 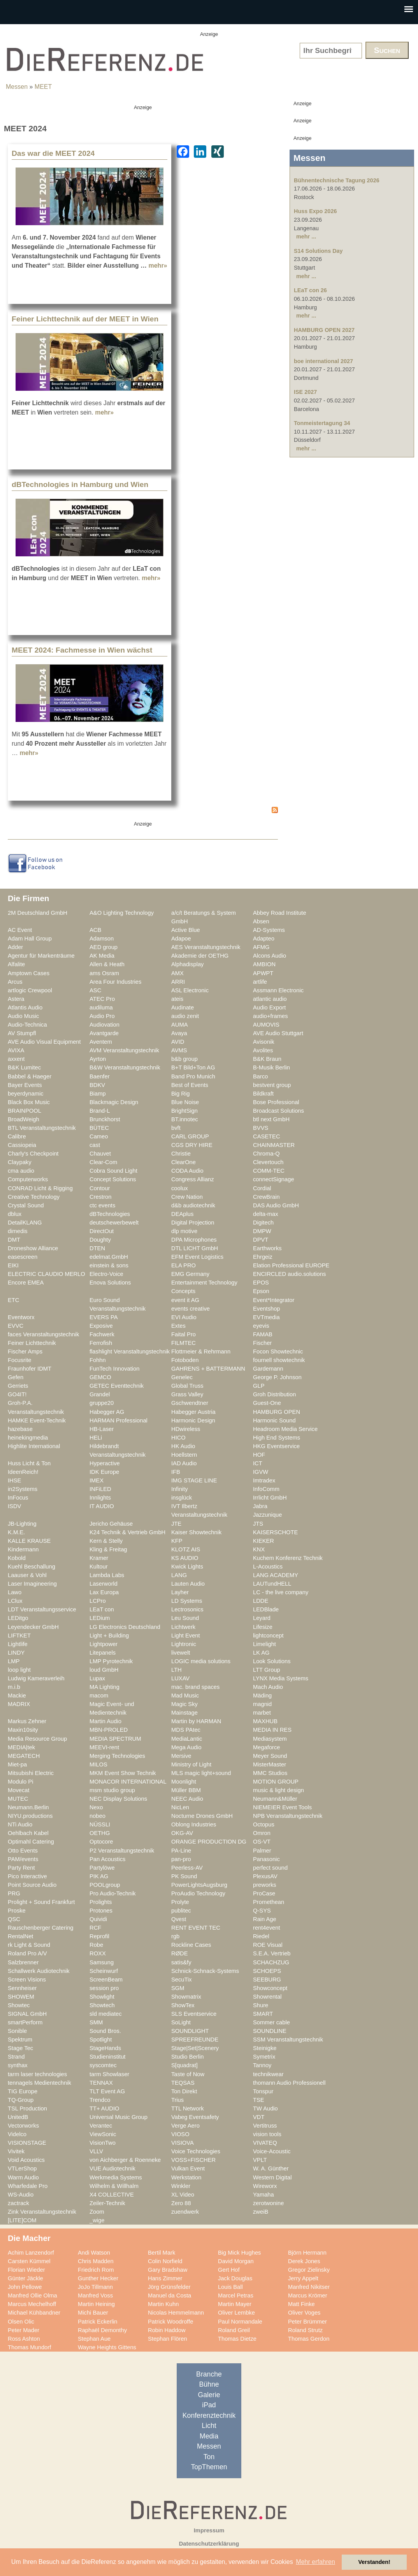 I want to click on Digitech, so click(x=263, y=1222).